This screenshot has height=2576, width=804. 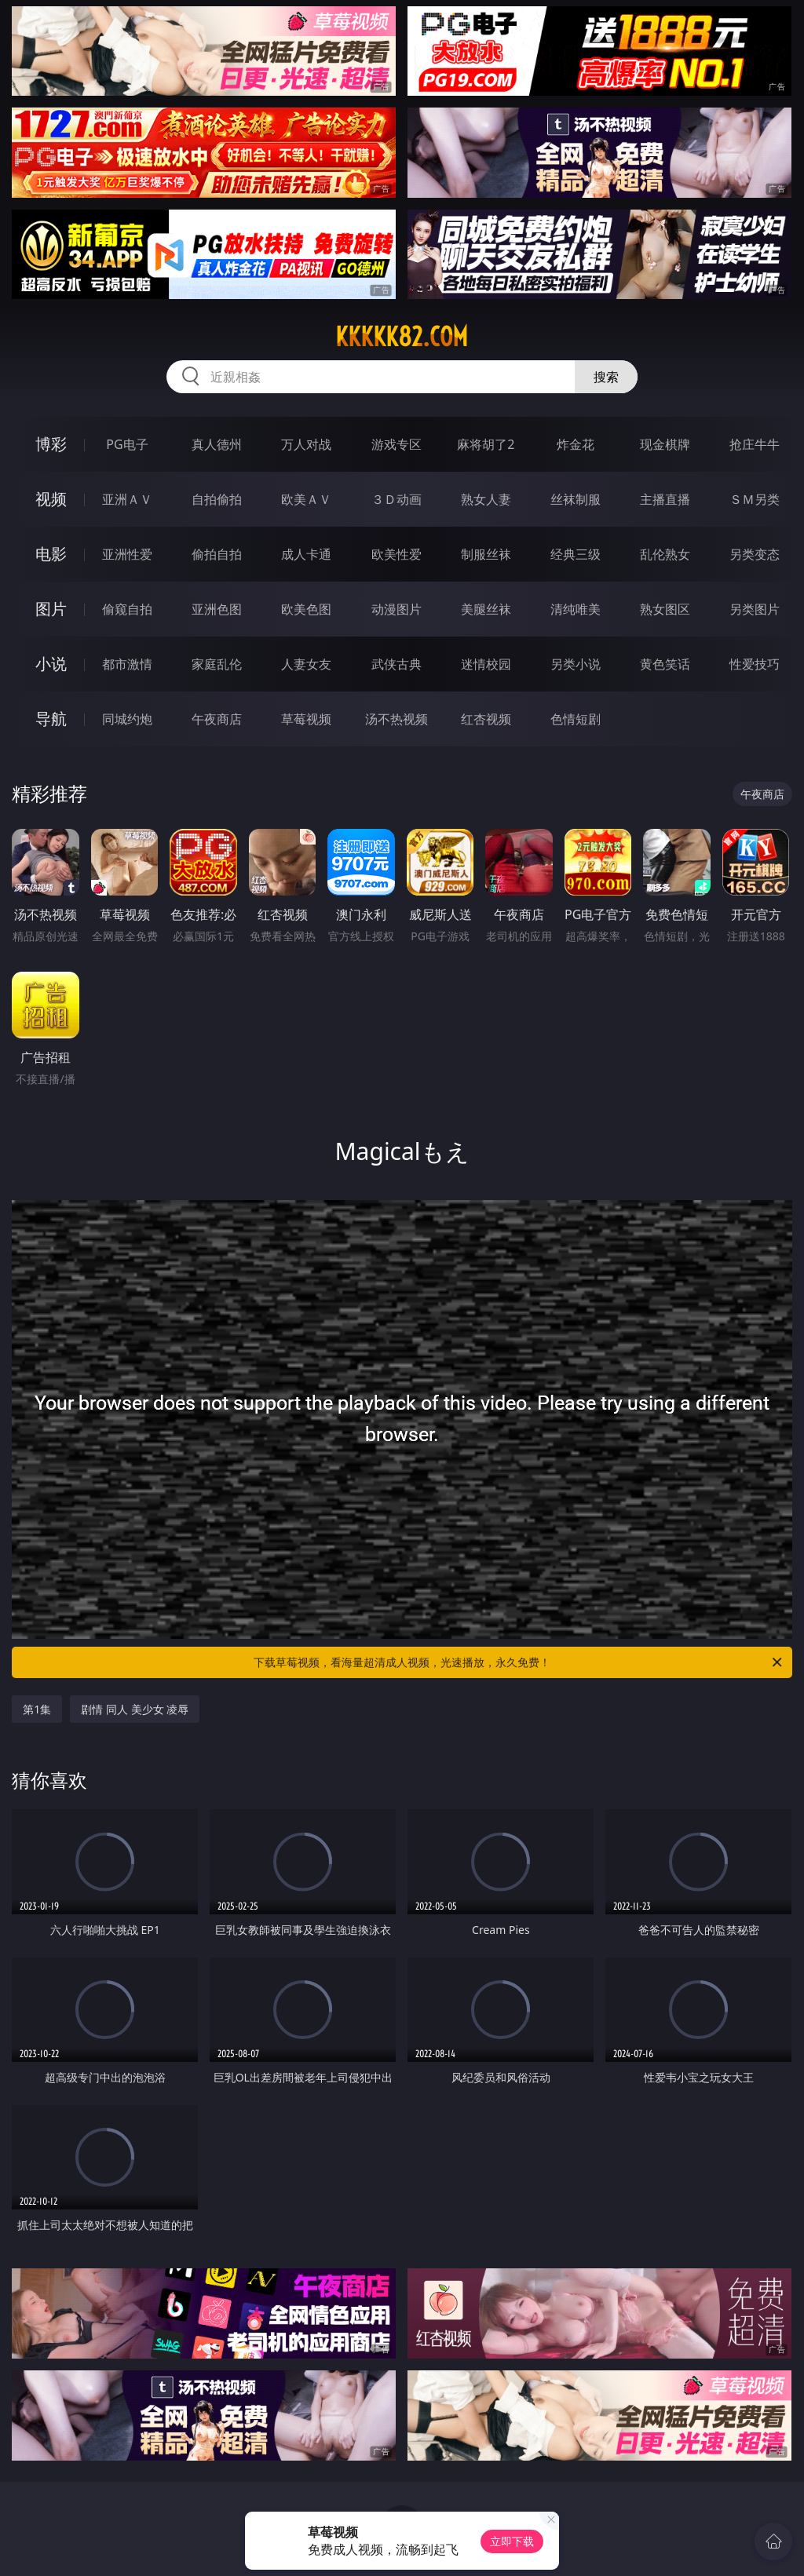 I want to click on 现金棋牌, so click(x=665, y=444).